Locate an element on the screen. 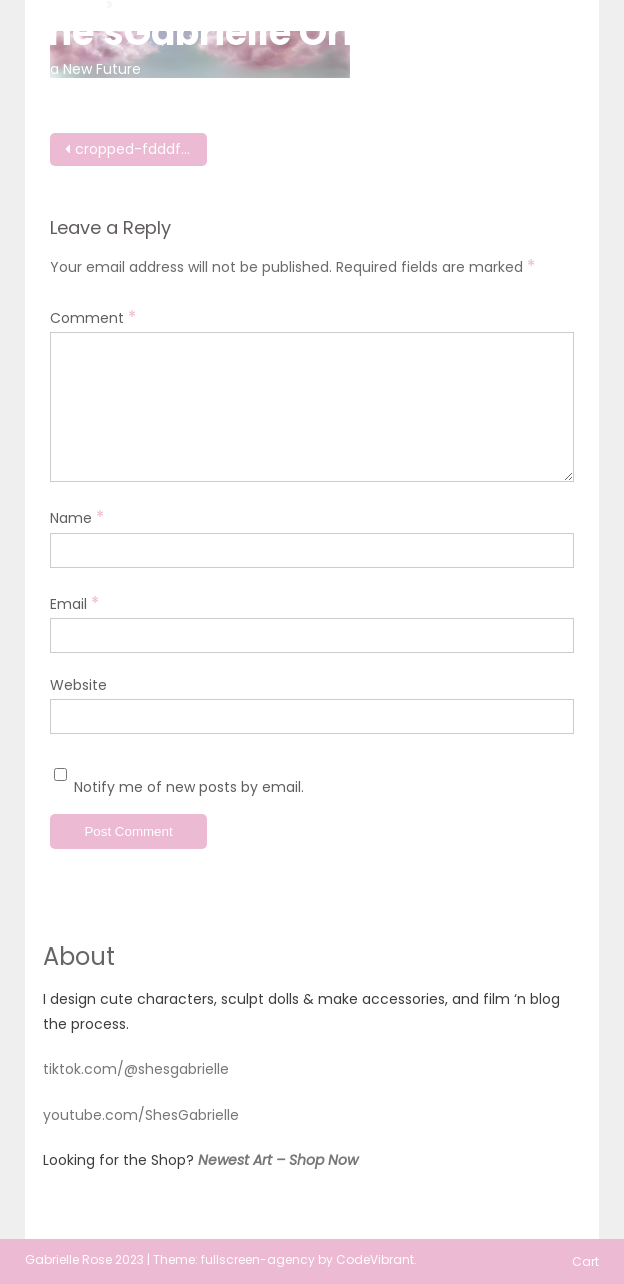  Email is located at coordinates (74, 603).